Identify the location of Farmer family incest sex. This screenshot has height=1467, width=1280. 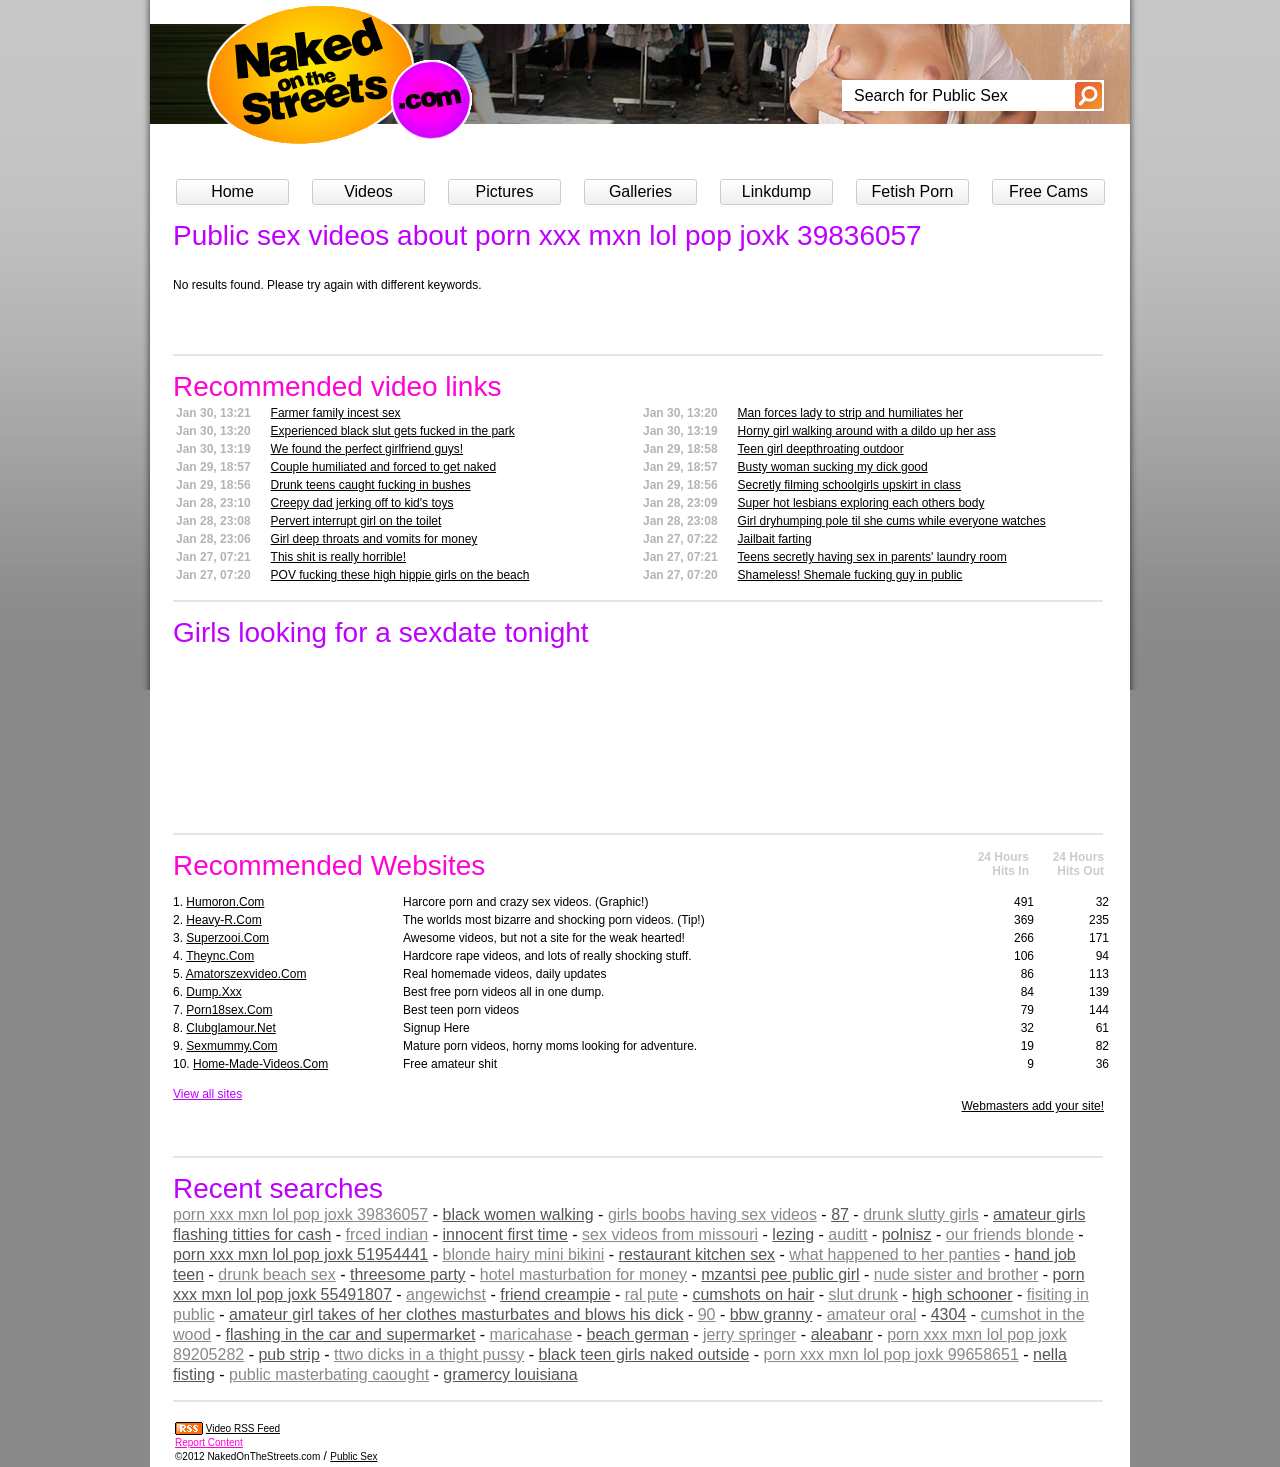
(336, 413).